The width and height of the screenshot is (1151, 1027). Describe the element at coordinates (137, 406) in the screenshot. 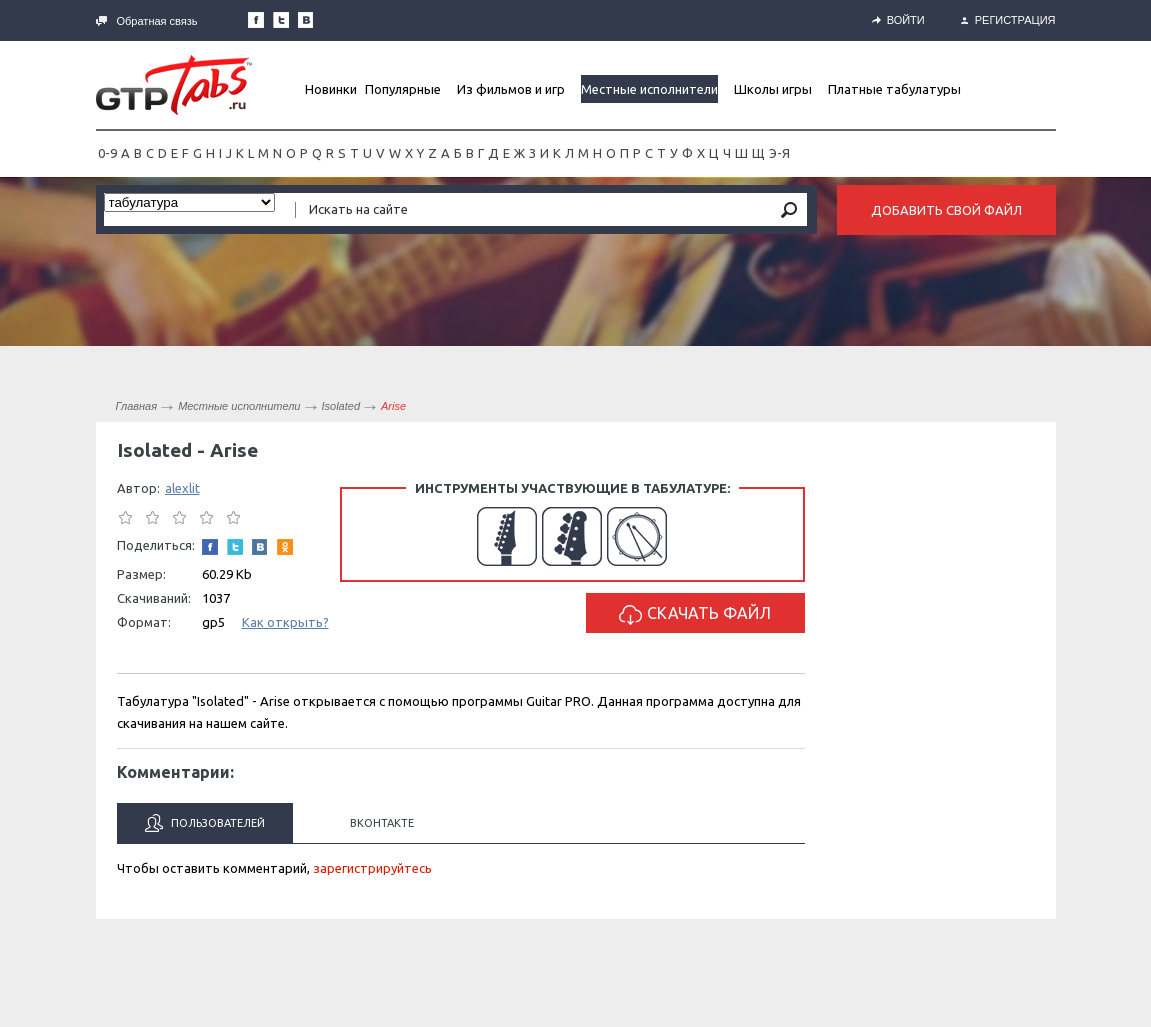

I see `Главная` at that location.